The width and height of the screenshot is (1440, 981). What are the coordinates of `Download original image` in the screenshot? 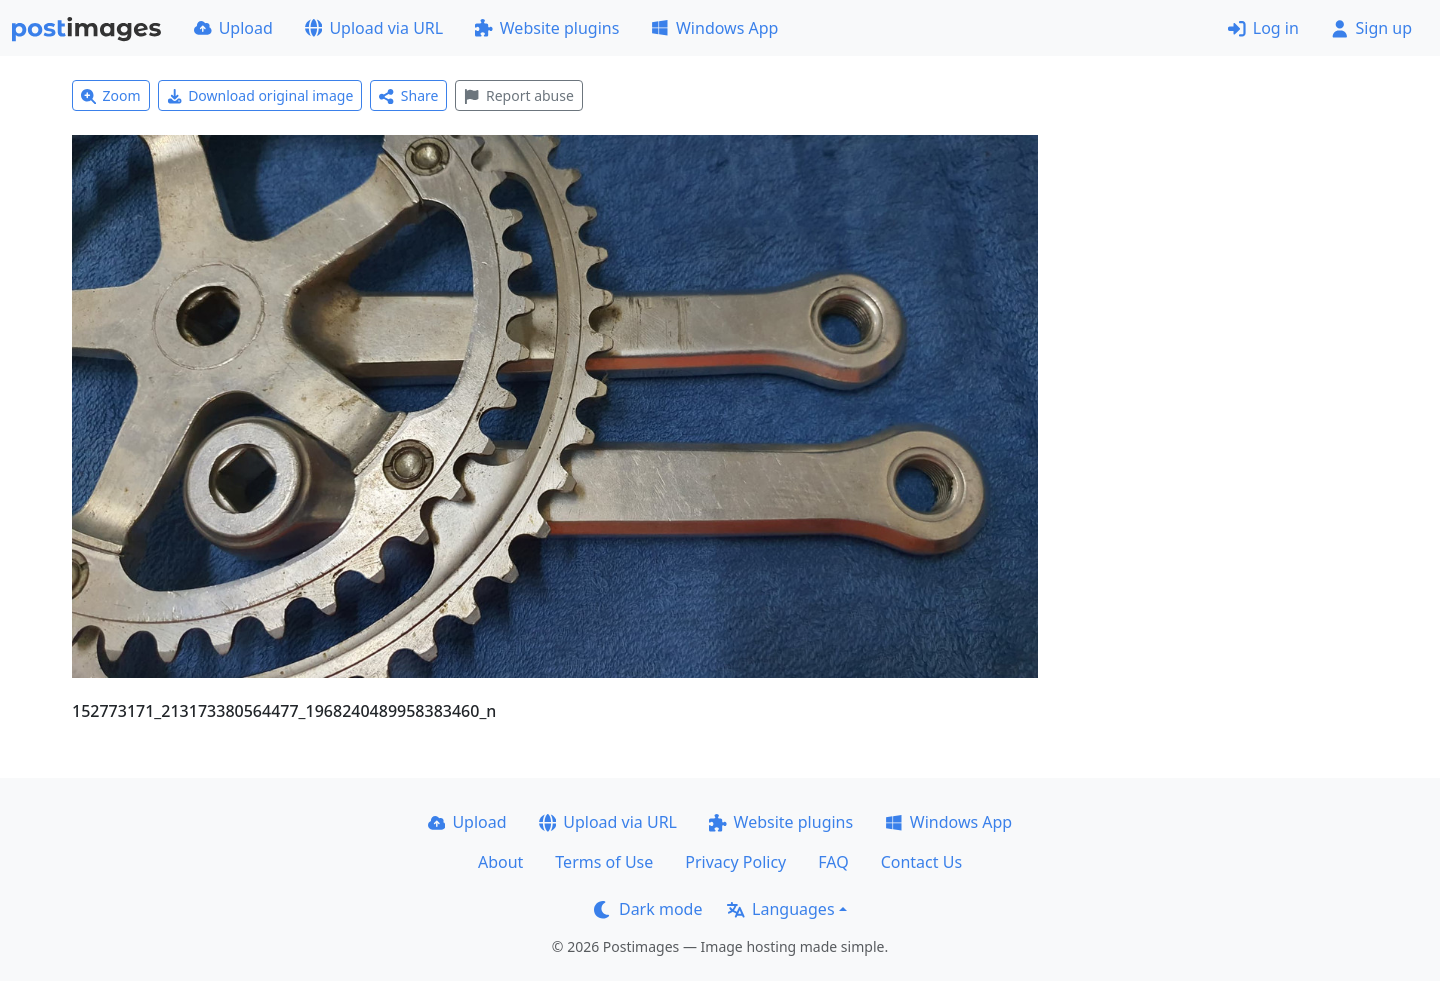 It's located at (260, 95).